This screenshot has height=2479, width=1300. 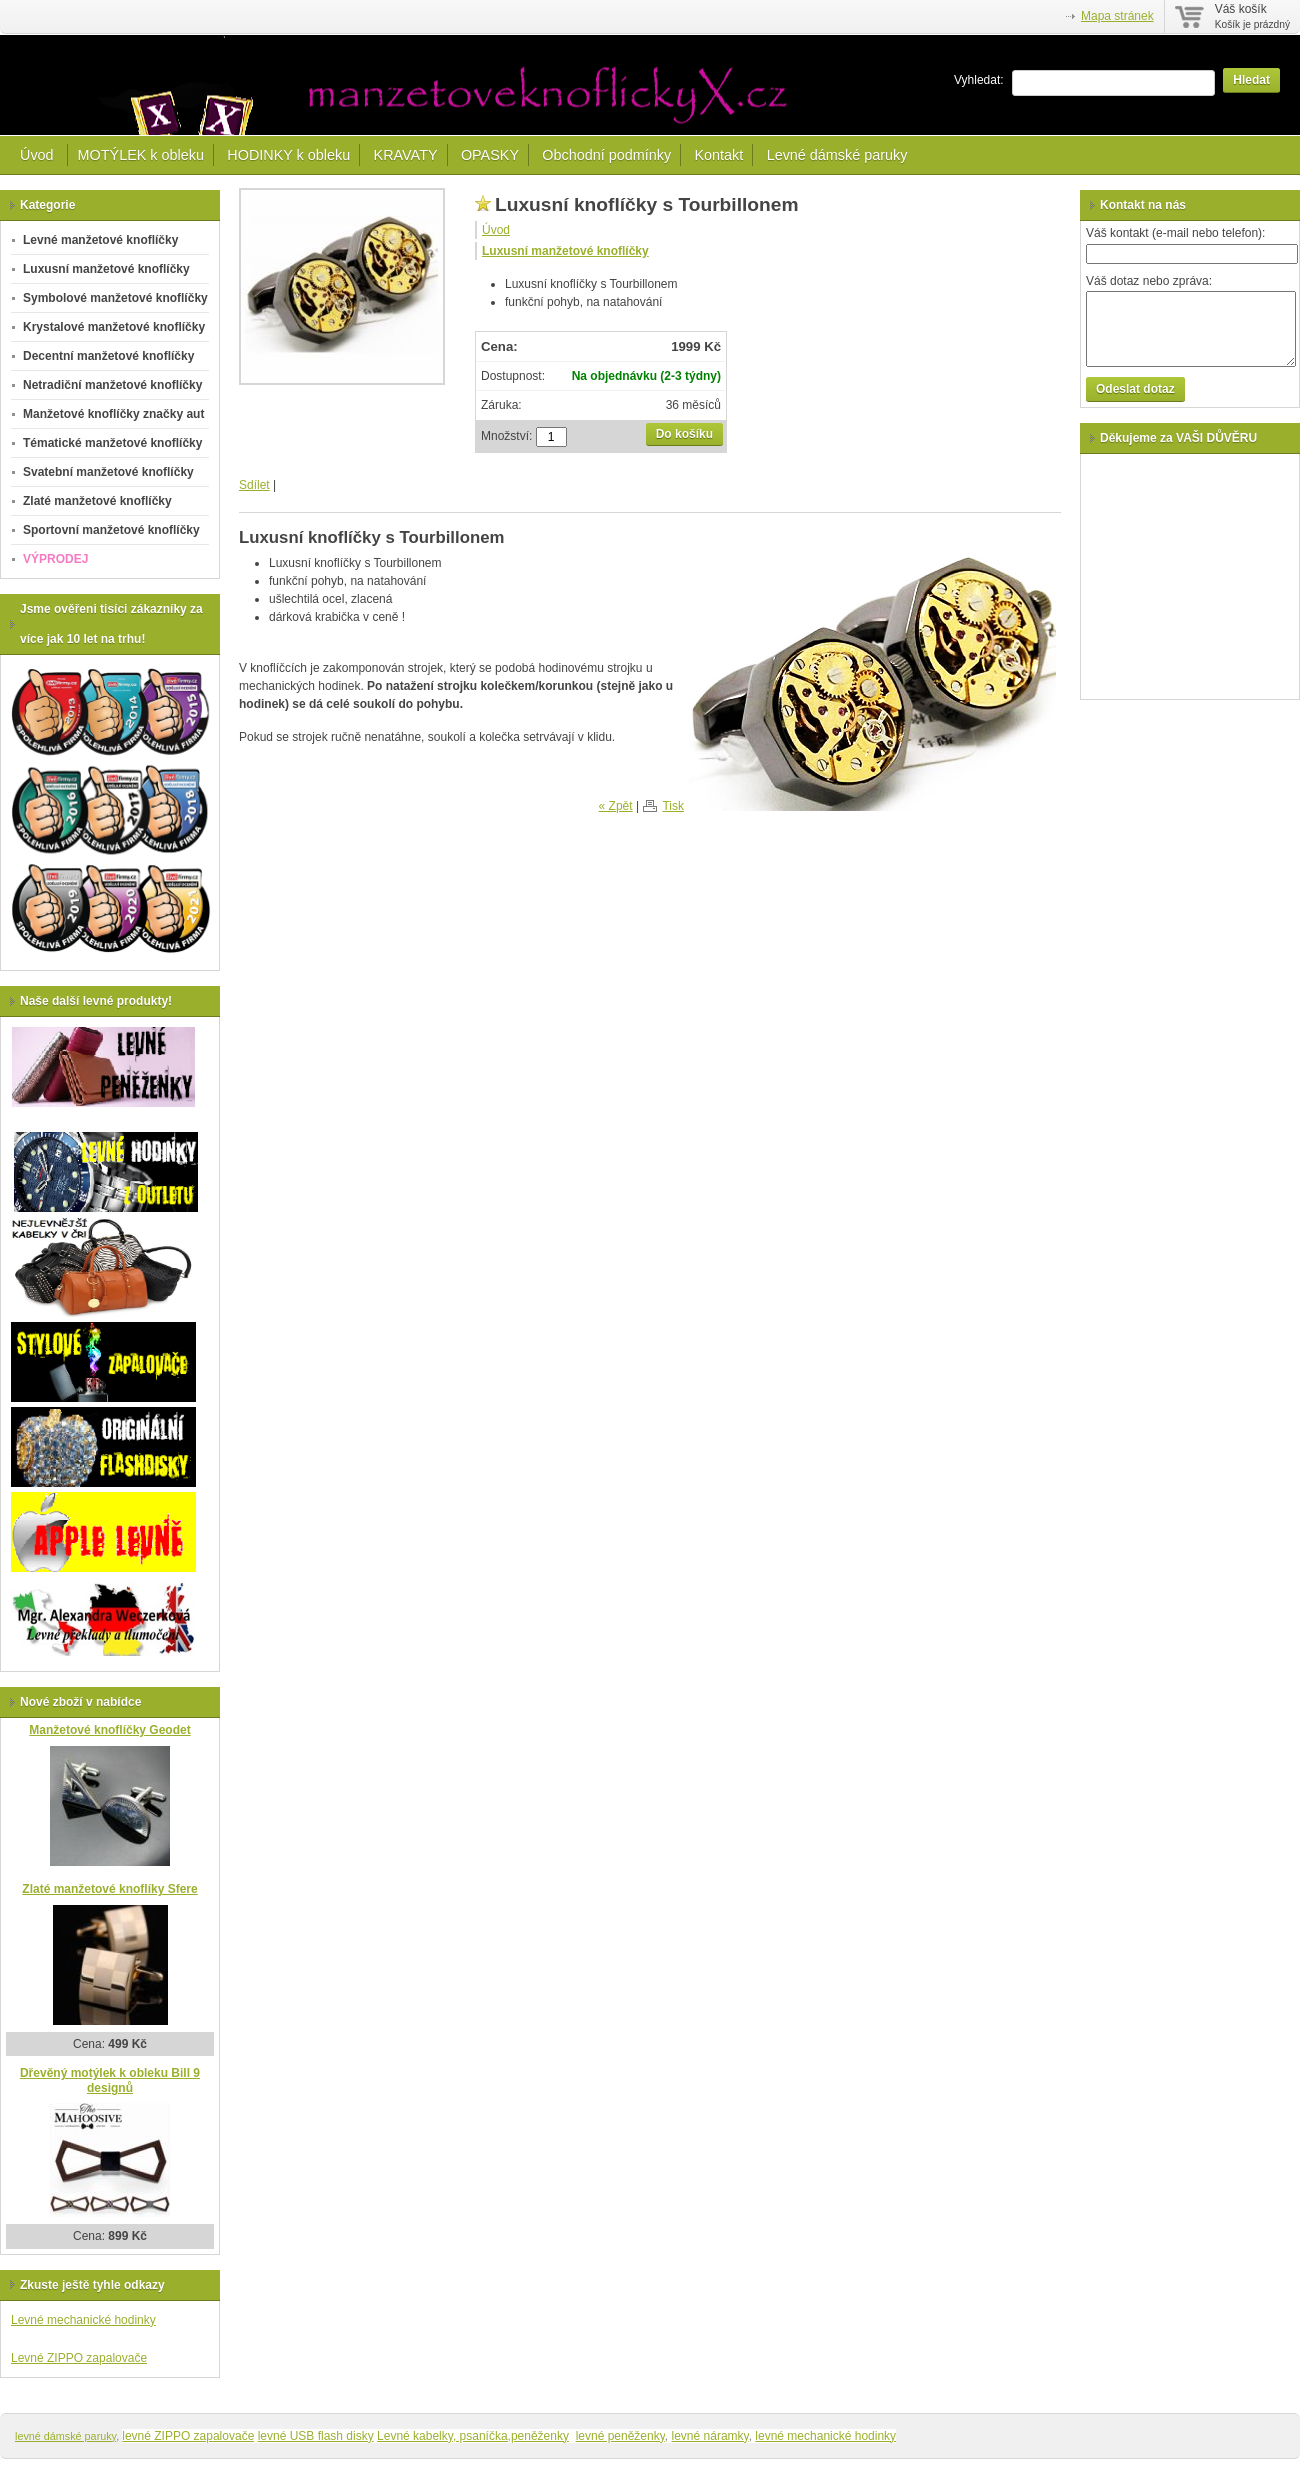 I want to click on Odeslat dotaz, so click(x=1135, y=389).